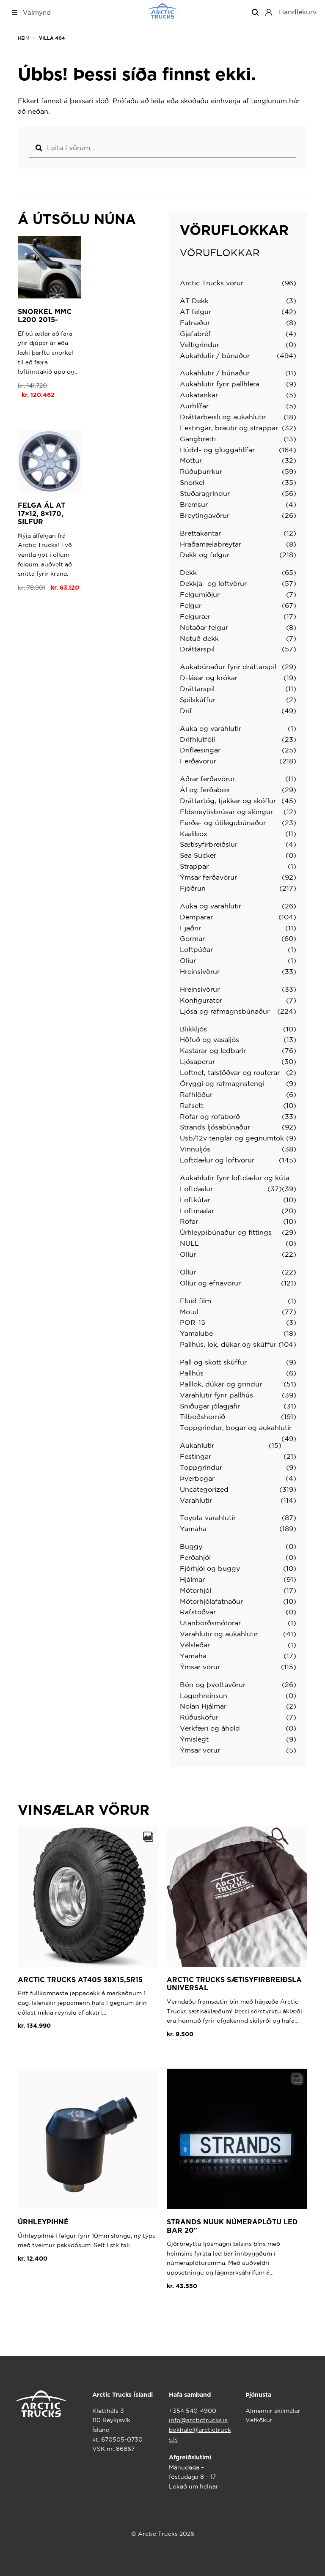  I want to click on AT Dekk, so click(194, 300).